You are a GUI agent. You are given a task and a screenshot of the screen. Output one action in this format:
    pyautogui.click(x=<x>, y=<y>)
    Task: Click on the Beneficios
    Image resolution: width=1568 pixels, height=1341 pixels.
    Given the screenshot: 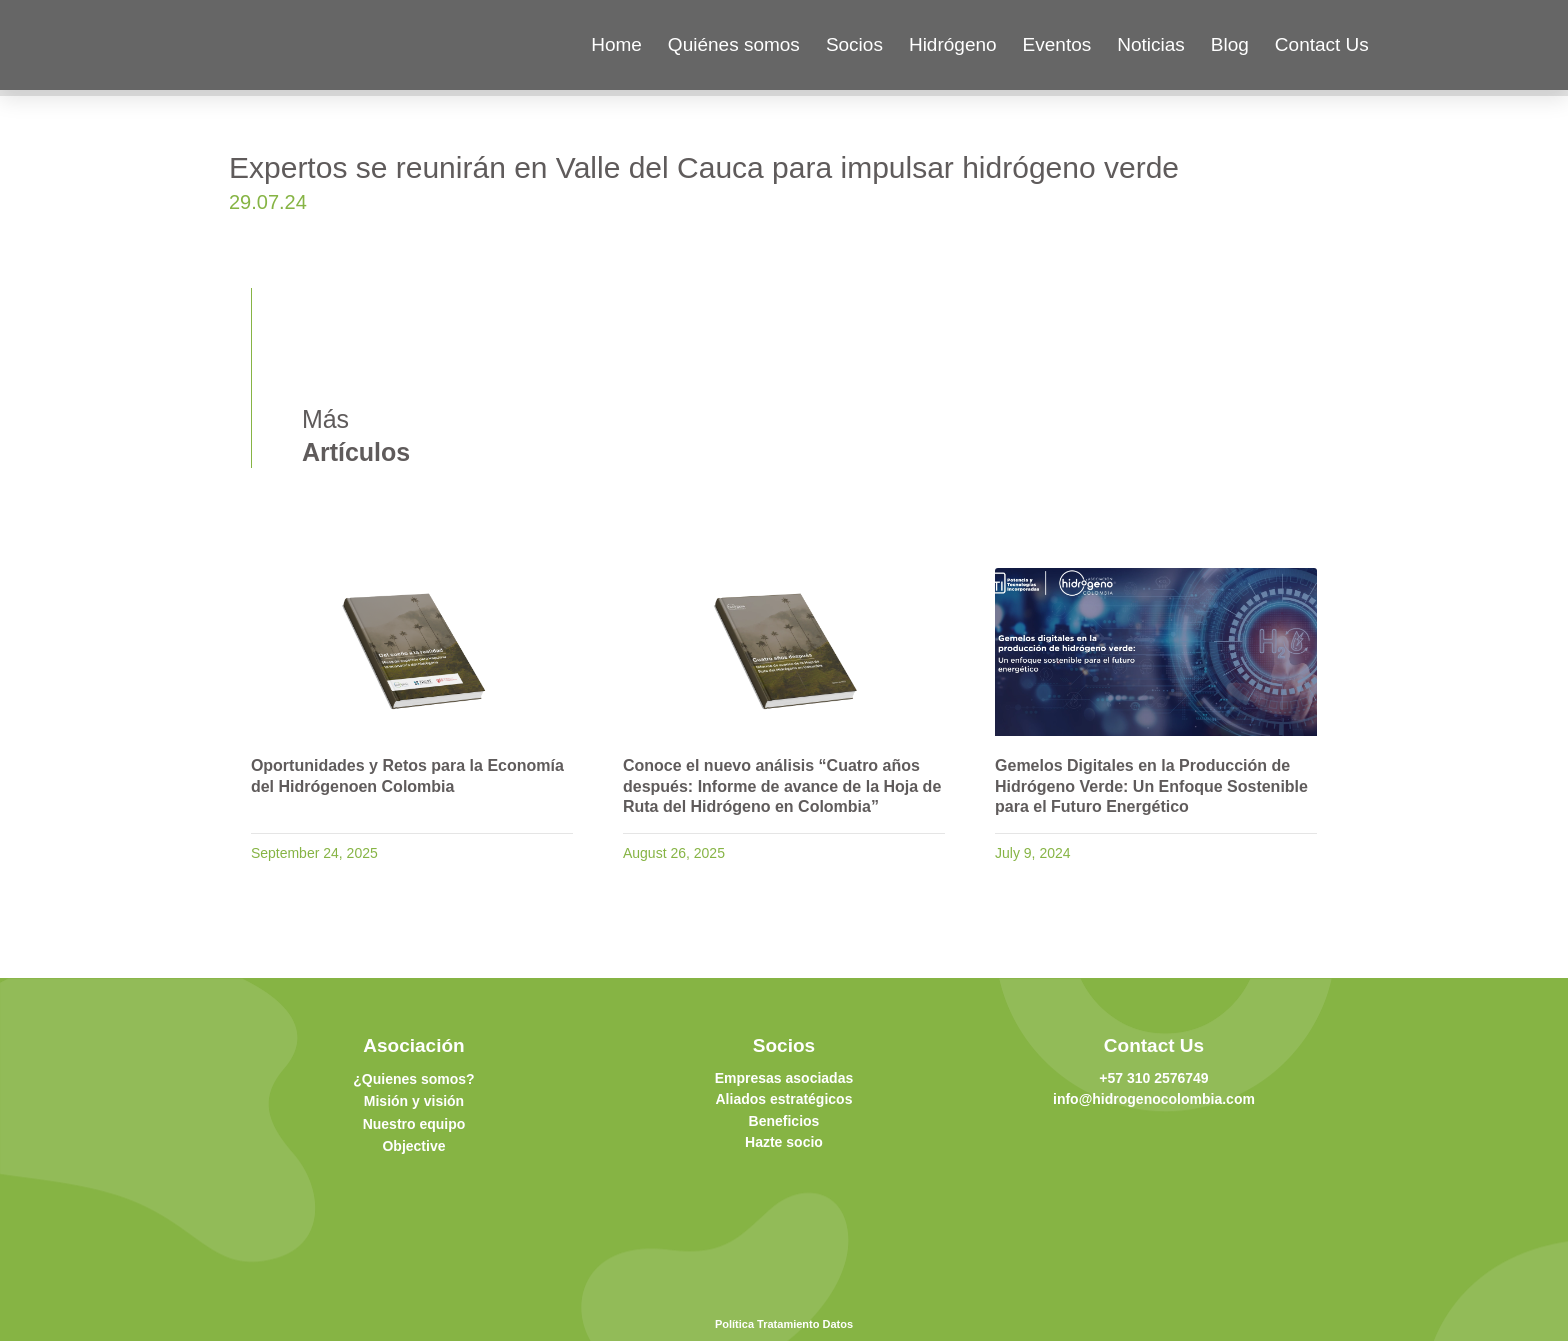 What is the action you would take?
    pyautogui.click(x=784, y=1121)
    